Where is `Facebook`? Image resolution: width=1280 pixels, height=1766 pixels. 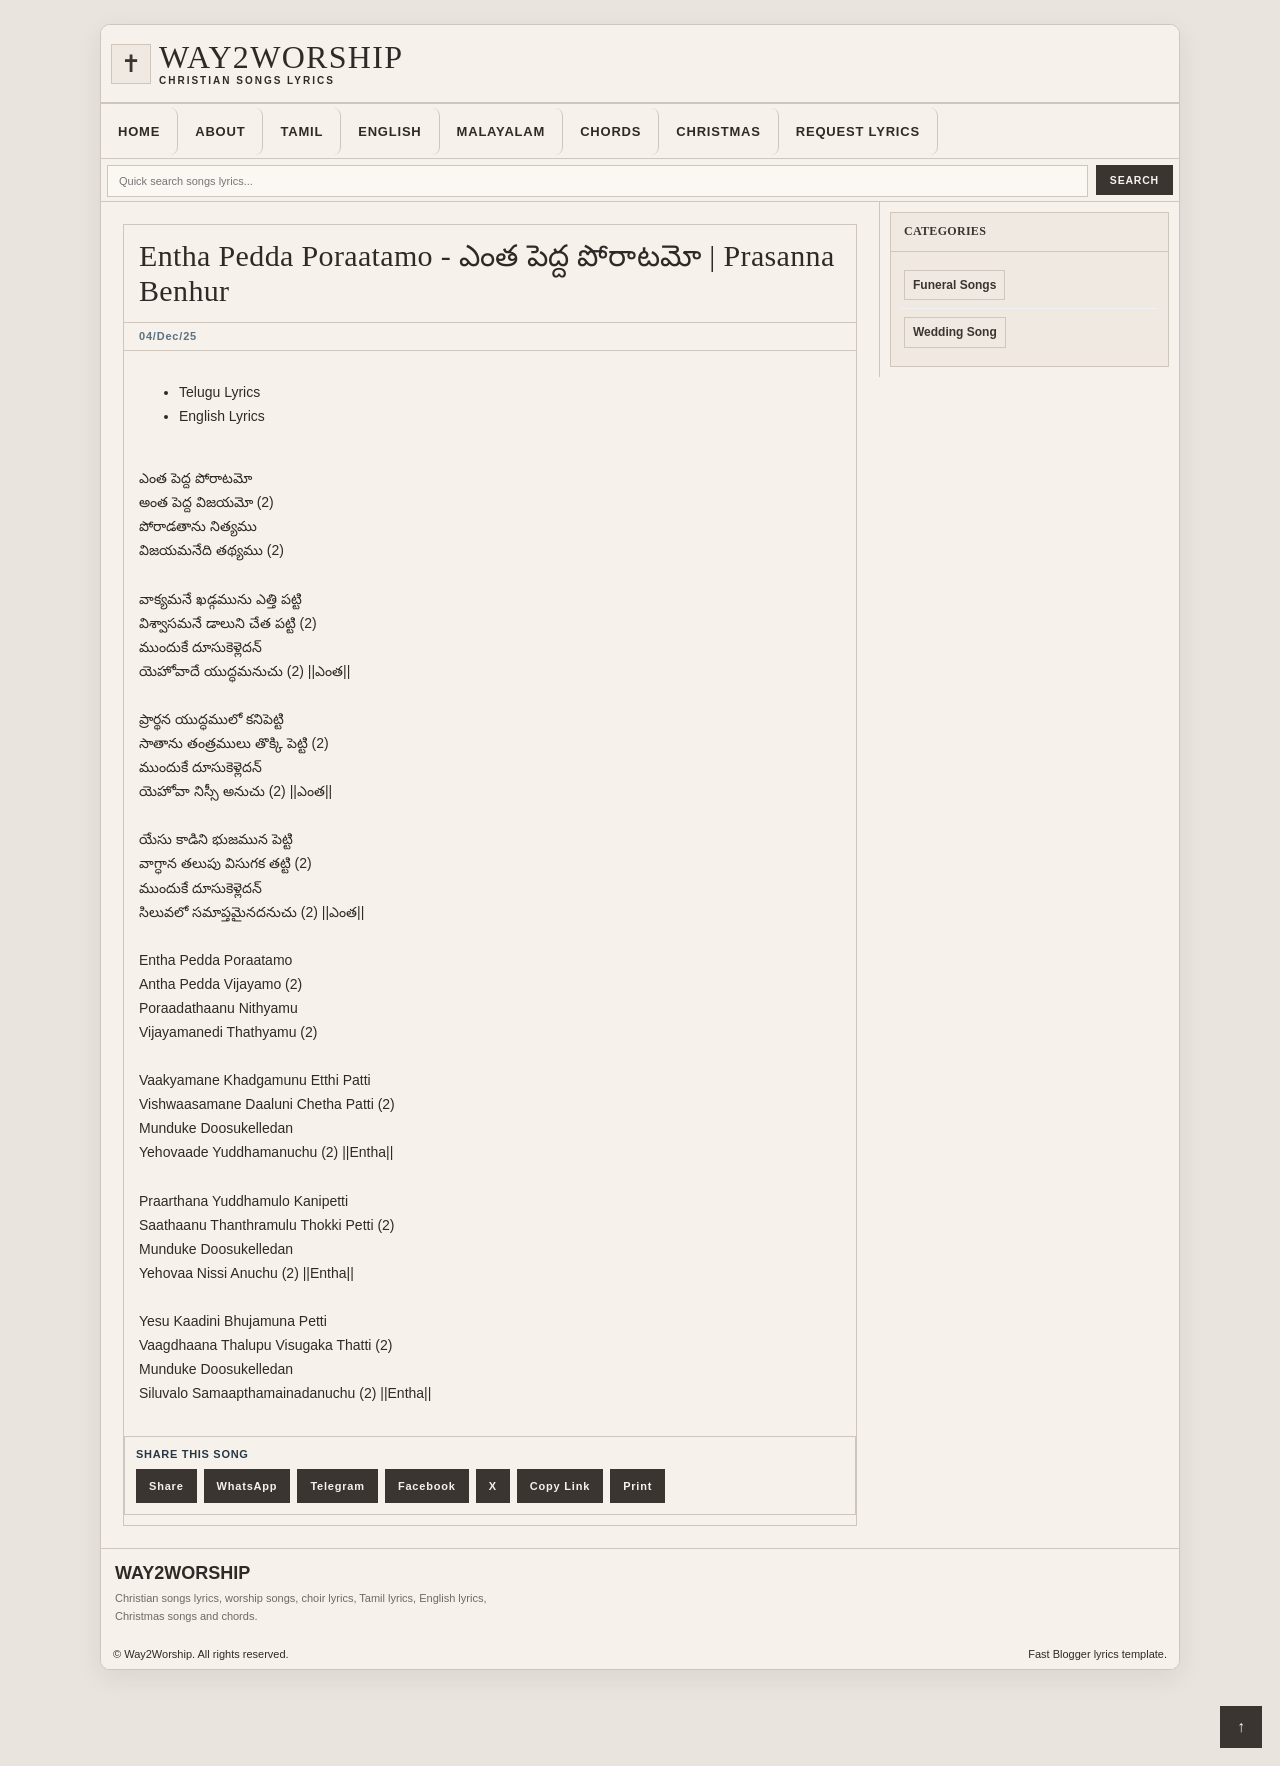
Facebook is located at coordinates (427, 1486).